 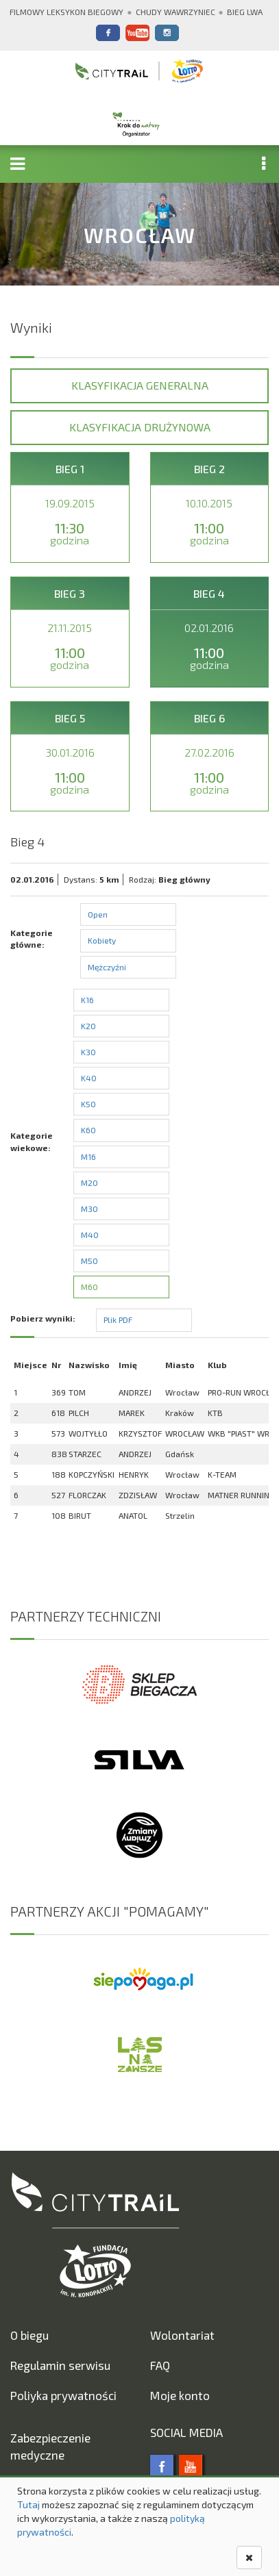 What do you see at coordinates (139, 426) in the screenshot?
I see `Klasyfikacja drużynowa` at bounding box center [139, 426].